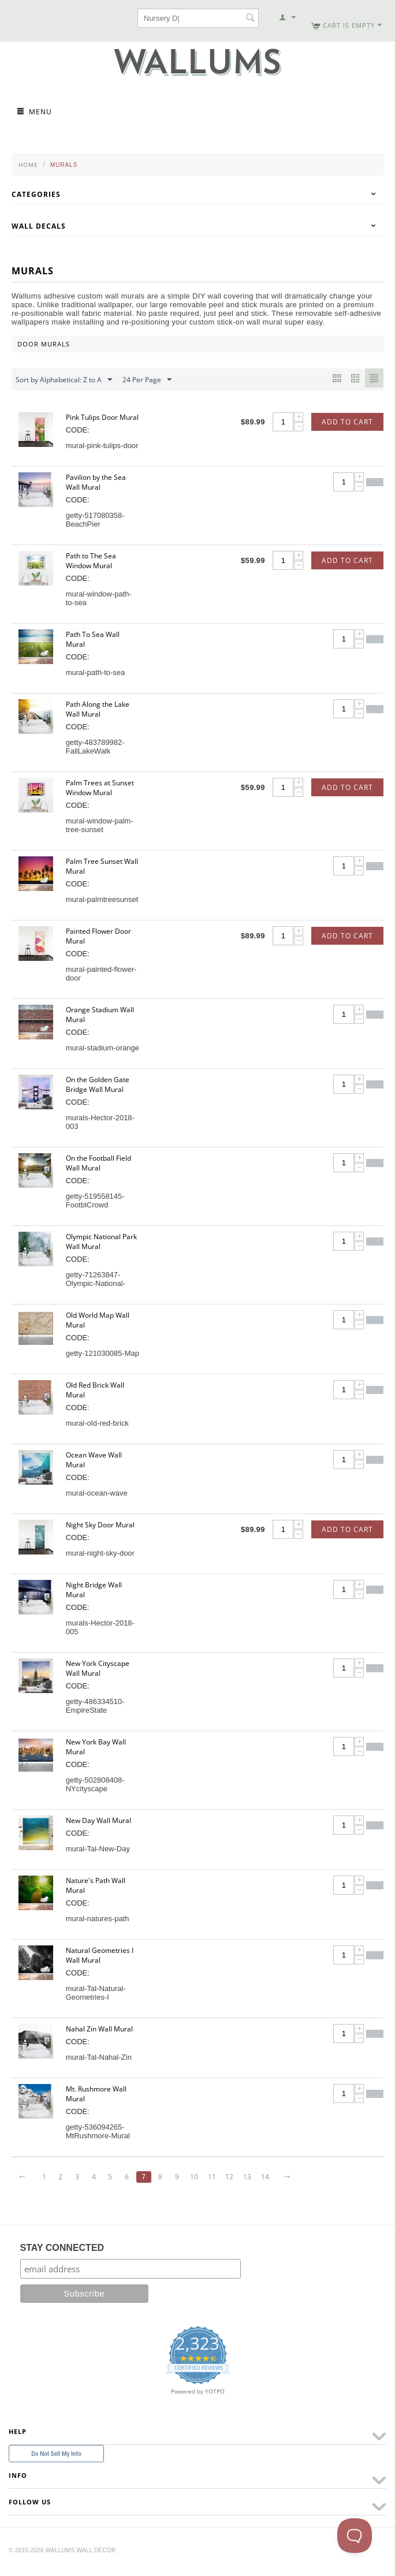 This screenshot has width=395, height=2576. I want to click on 13, so click(254, 2177).